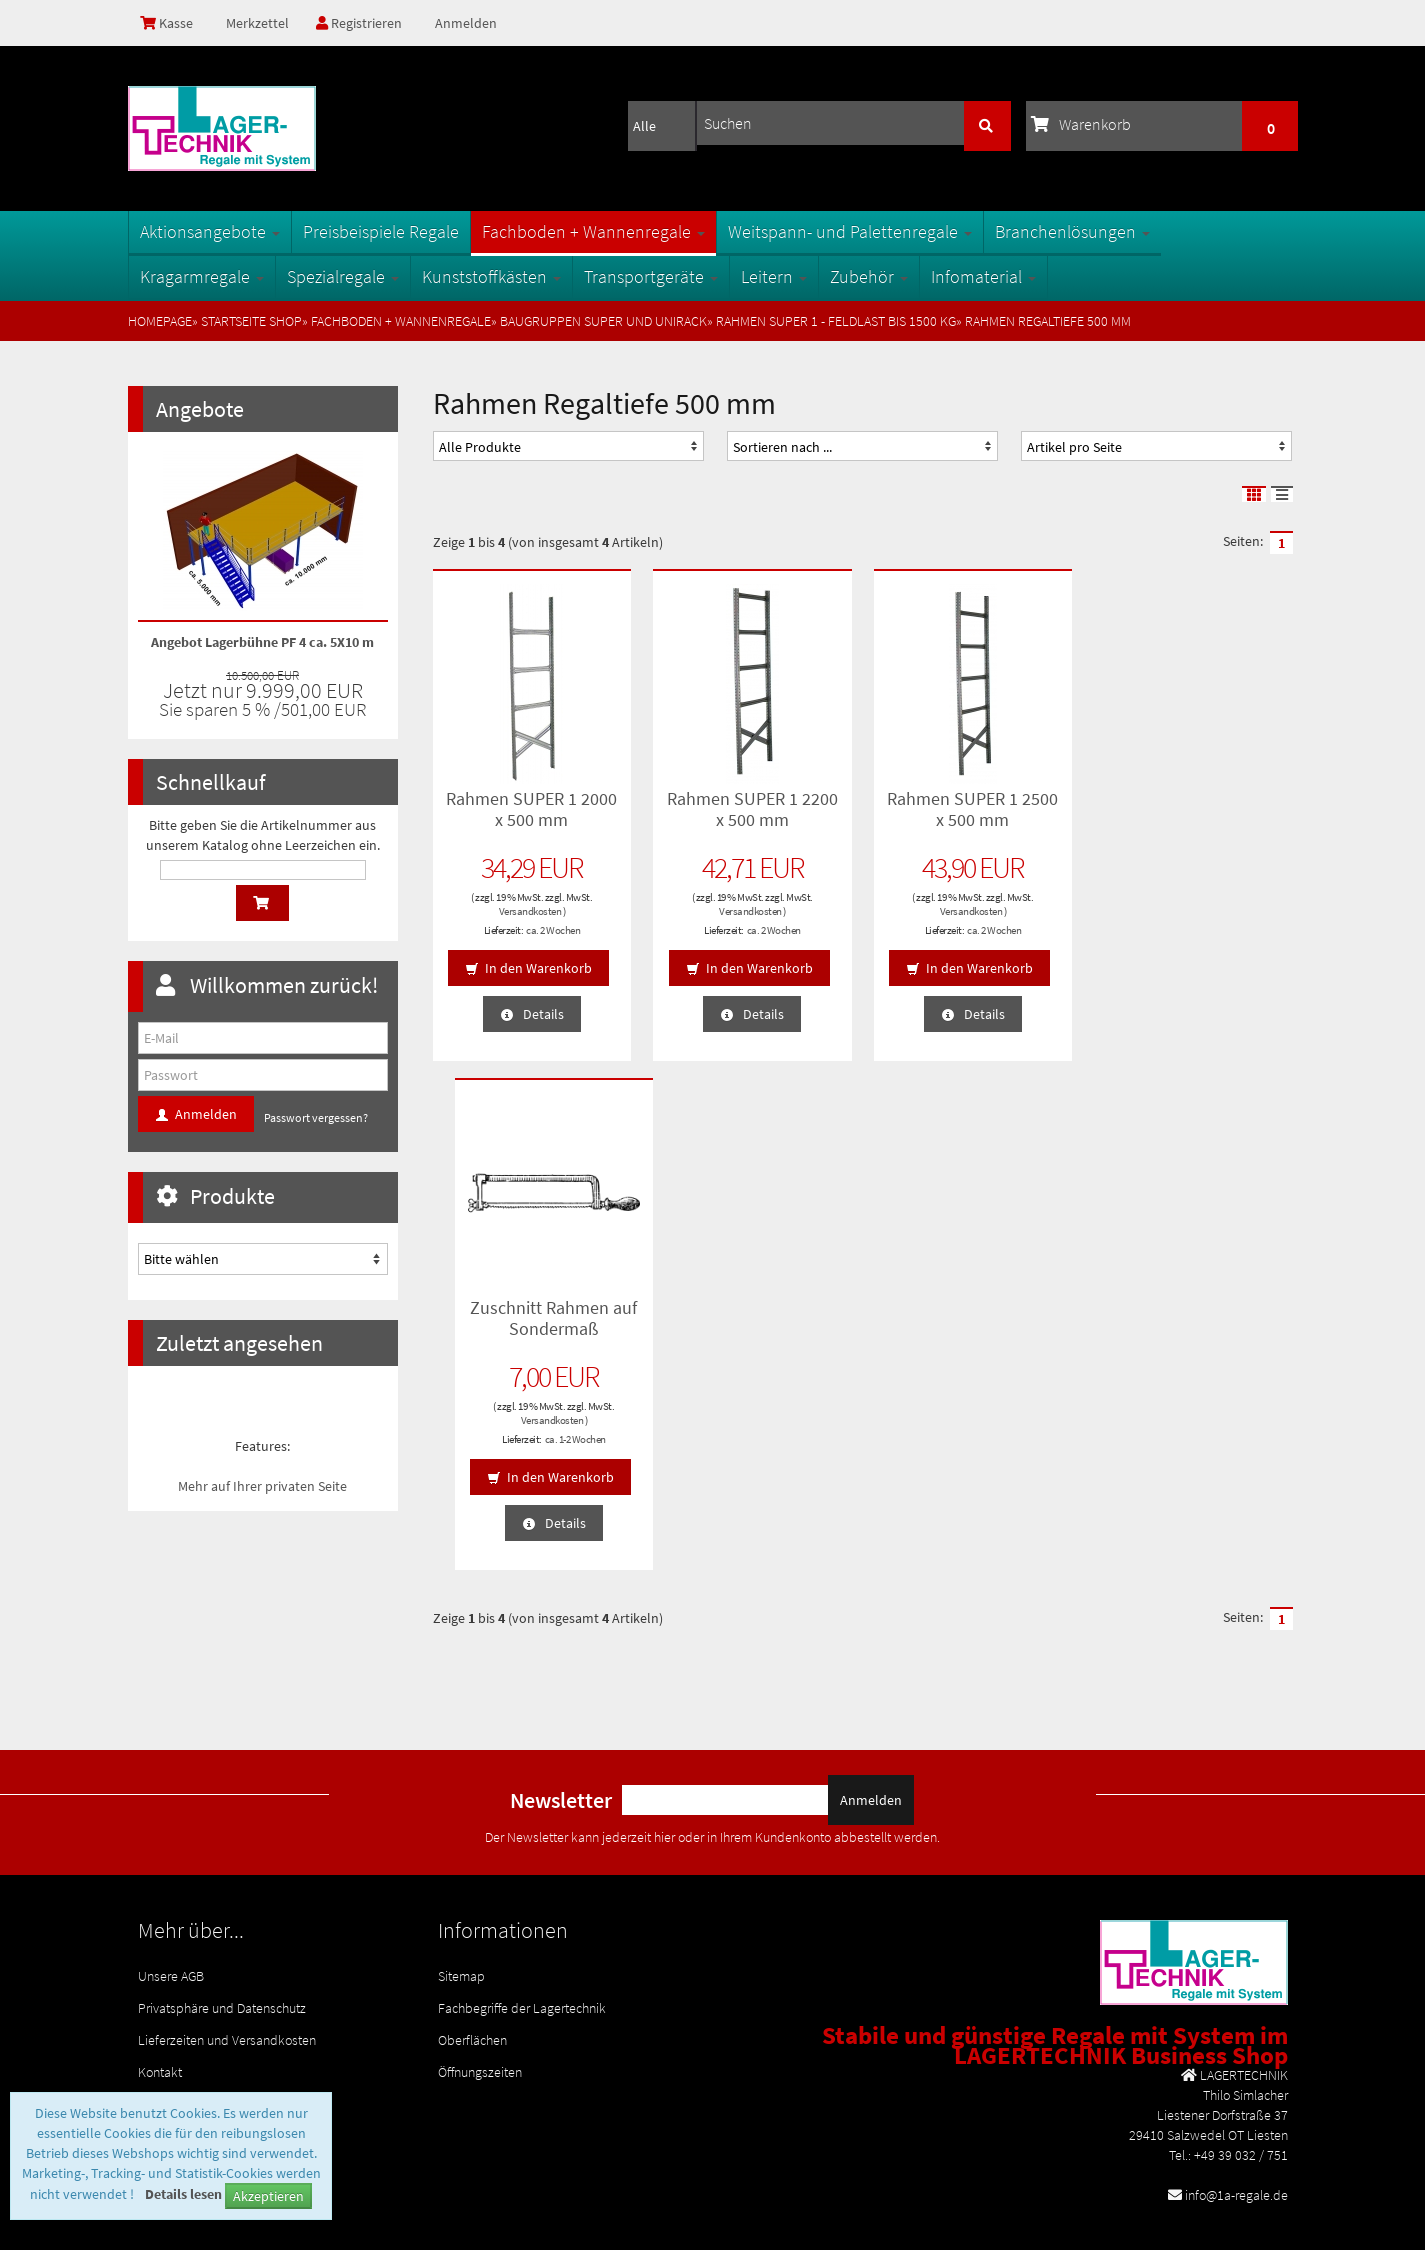 The image size is (1425, 2250). What do you see at coordinates (461, 1857) in the screenshot?
I see `Sitemap` at bounding box center [461, 1857].